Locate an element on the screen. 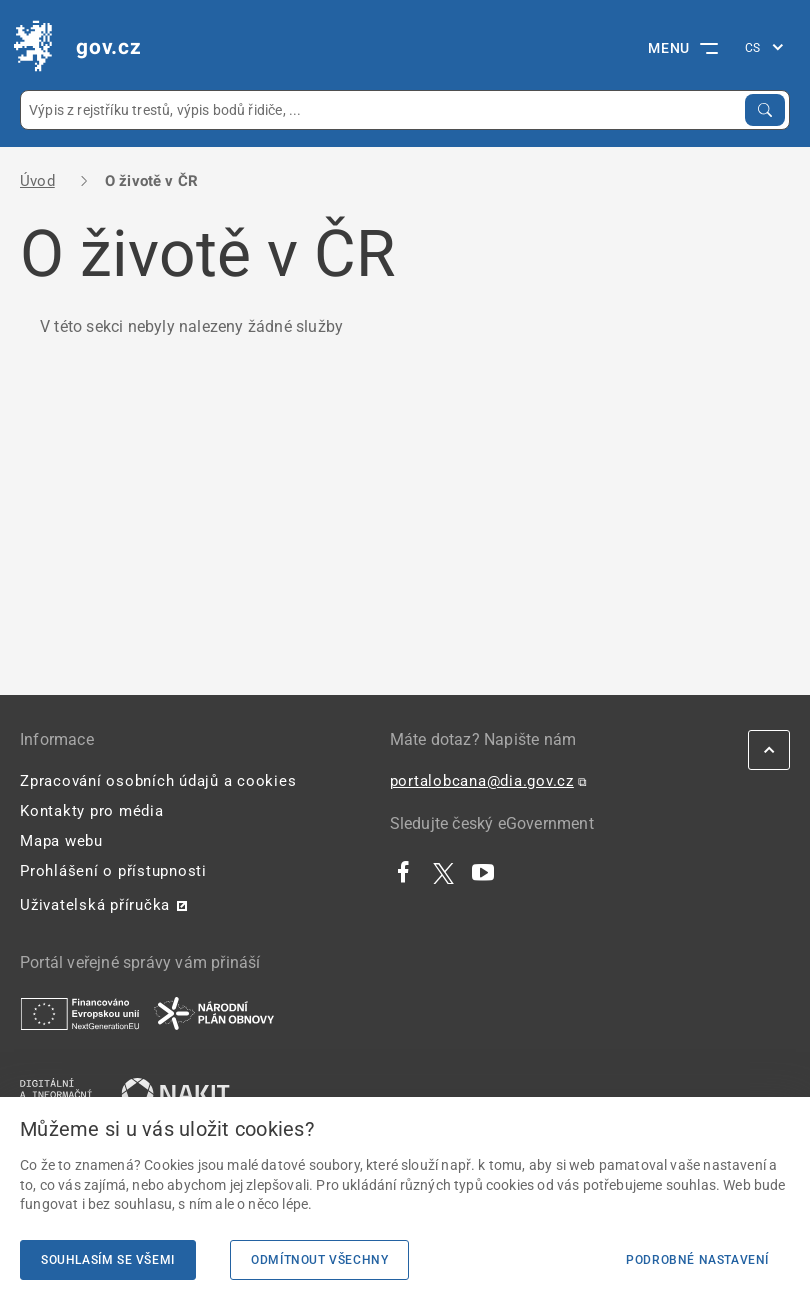  Úvod is located at coordinates (37, 181).